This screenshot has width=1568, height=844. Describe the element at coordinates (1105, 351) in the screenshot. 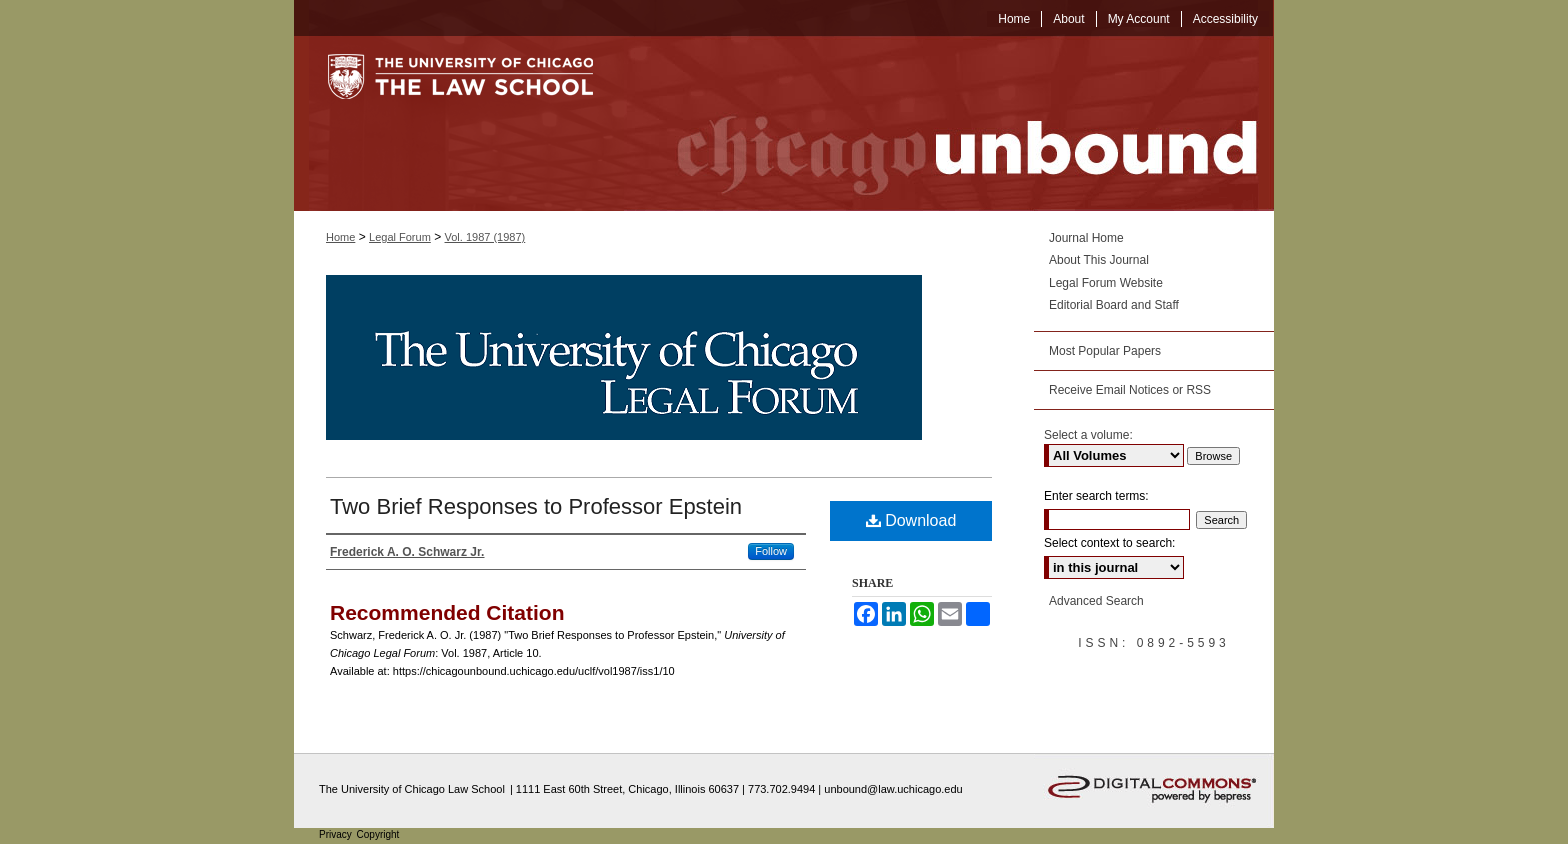

I see `Most Popular Papers` at that location.